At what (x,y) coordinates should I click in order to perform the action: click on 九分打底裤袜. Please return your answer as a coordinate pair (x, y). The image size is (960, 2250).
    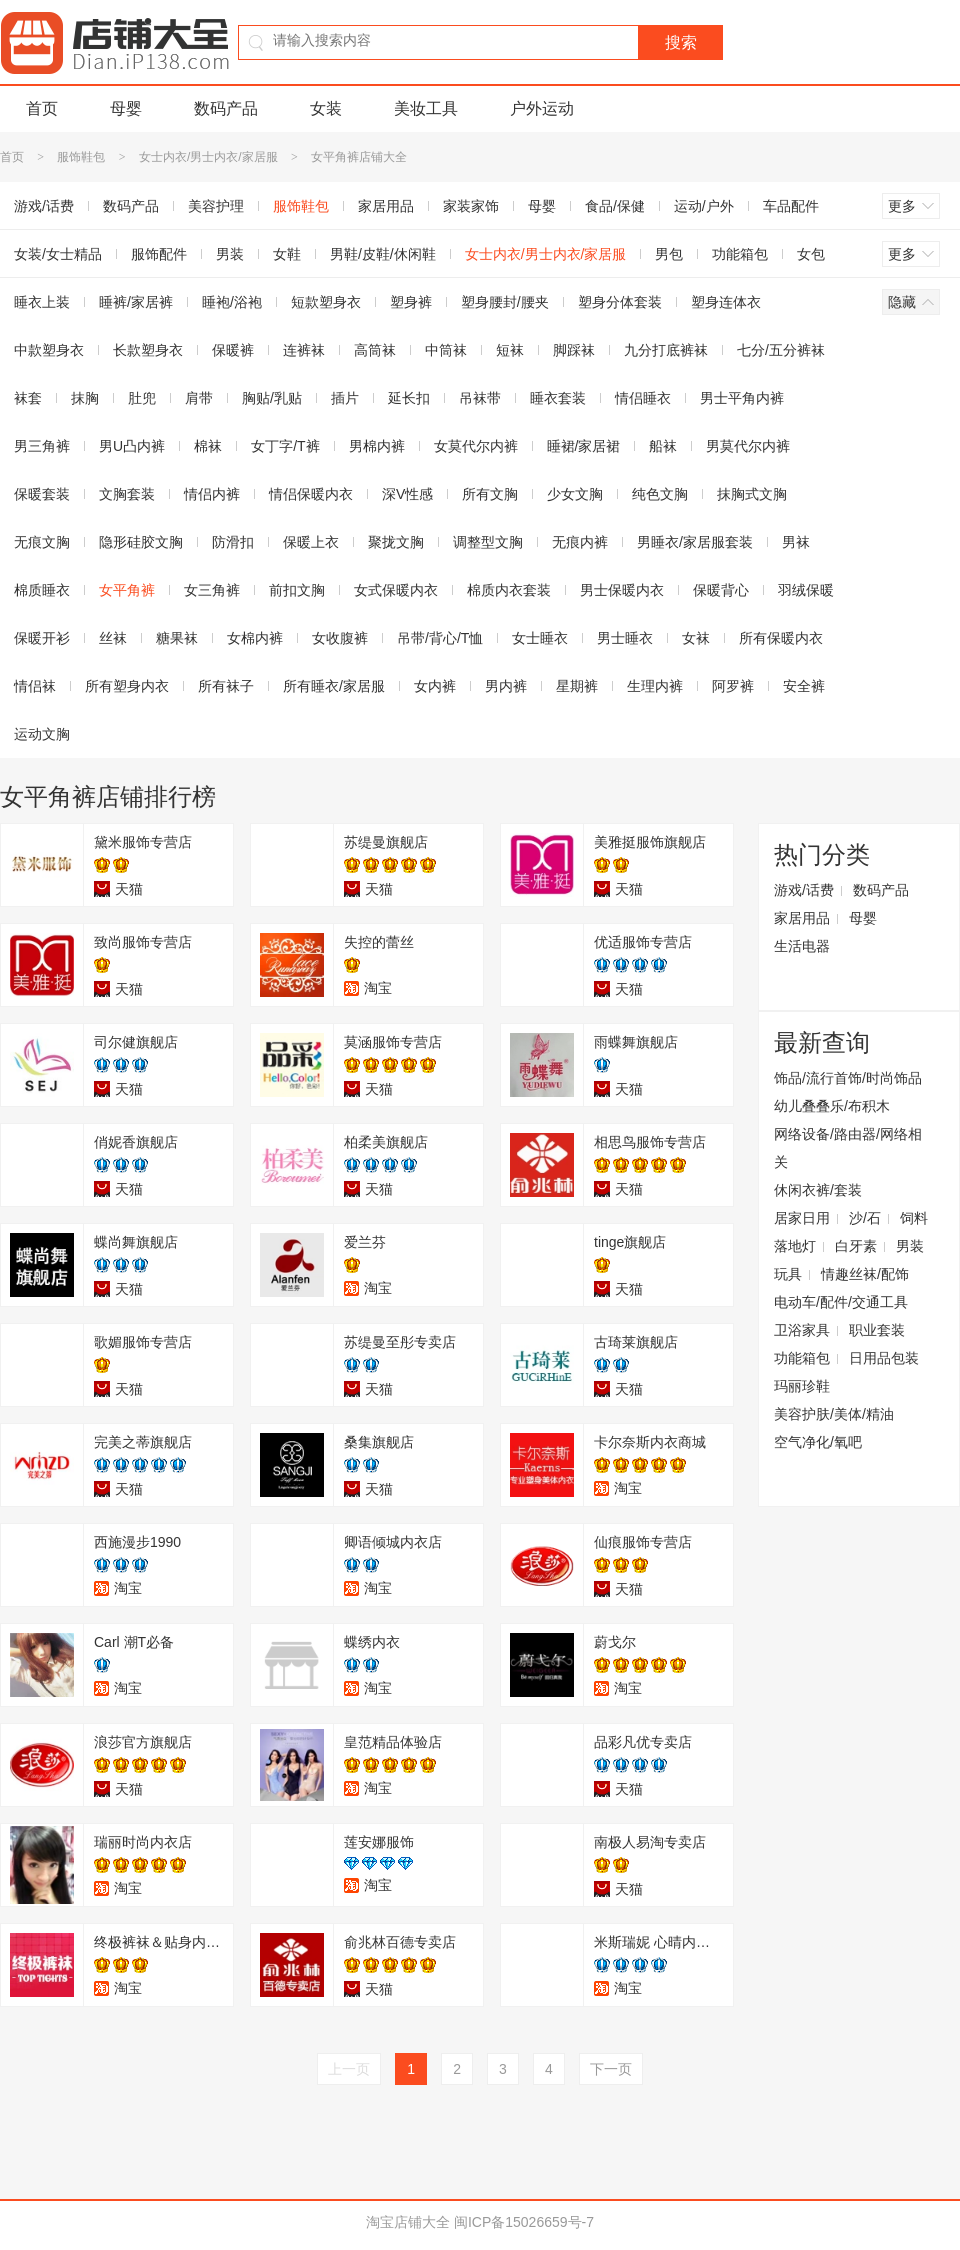
    Looking at the image, I should click on (666, 350).